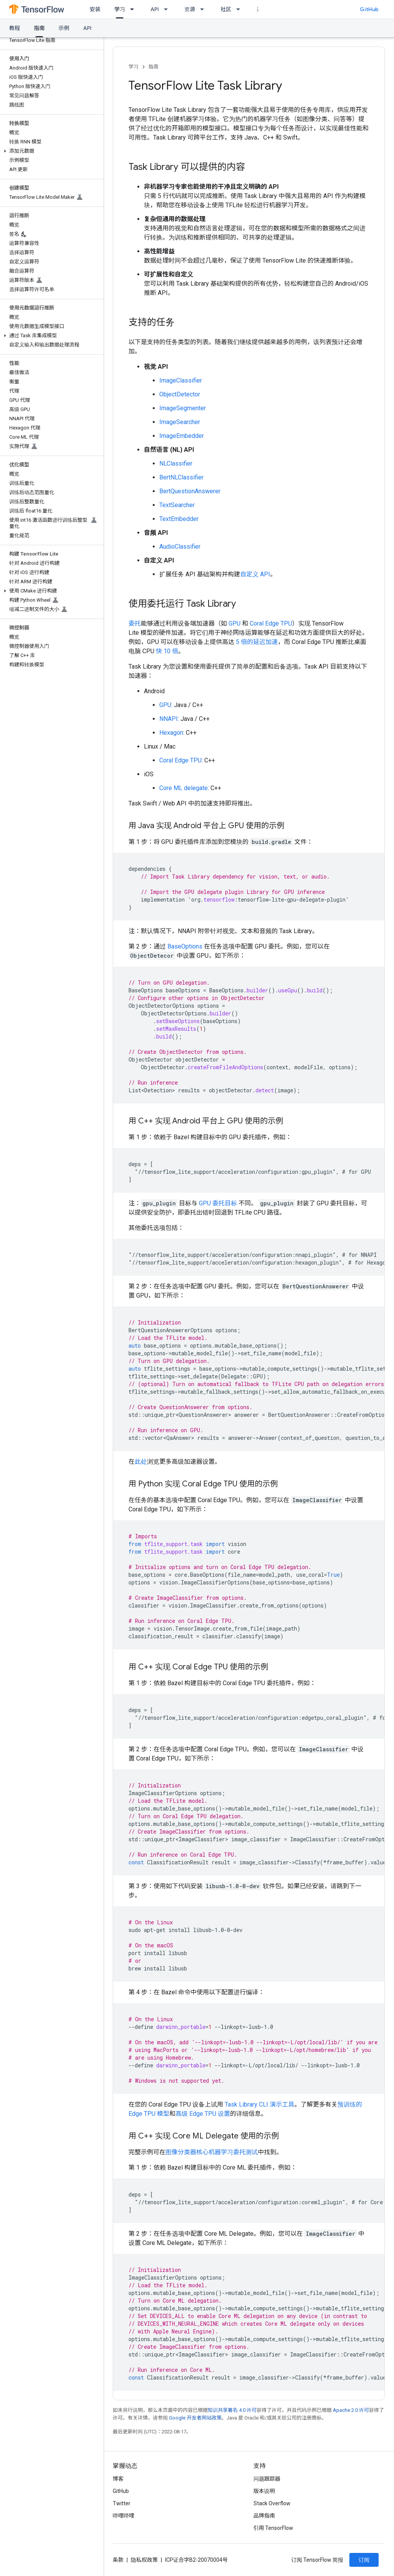 This screenshot has height=2576, width=394. Describe the element at coordinates (218, 1203) in the screenshot. I see `GPU 委托目标` at that location.